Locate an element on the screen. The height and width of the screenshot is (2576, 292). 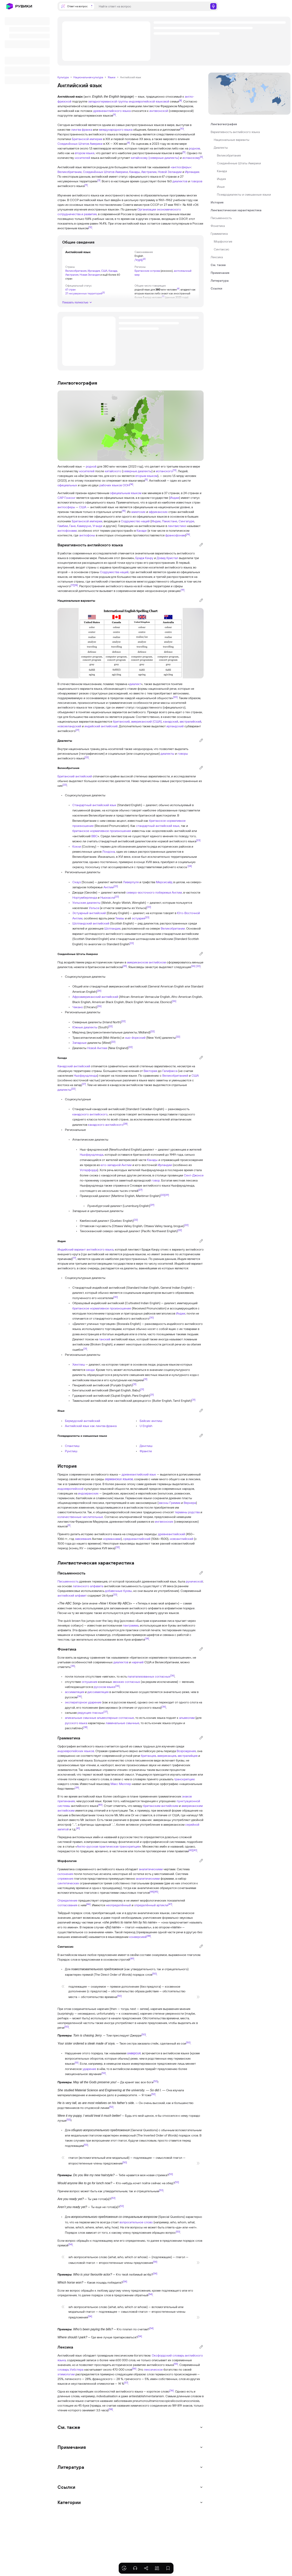
северо-восточного побережья Англии is located at coordinates (154, 892).